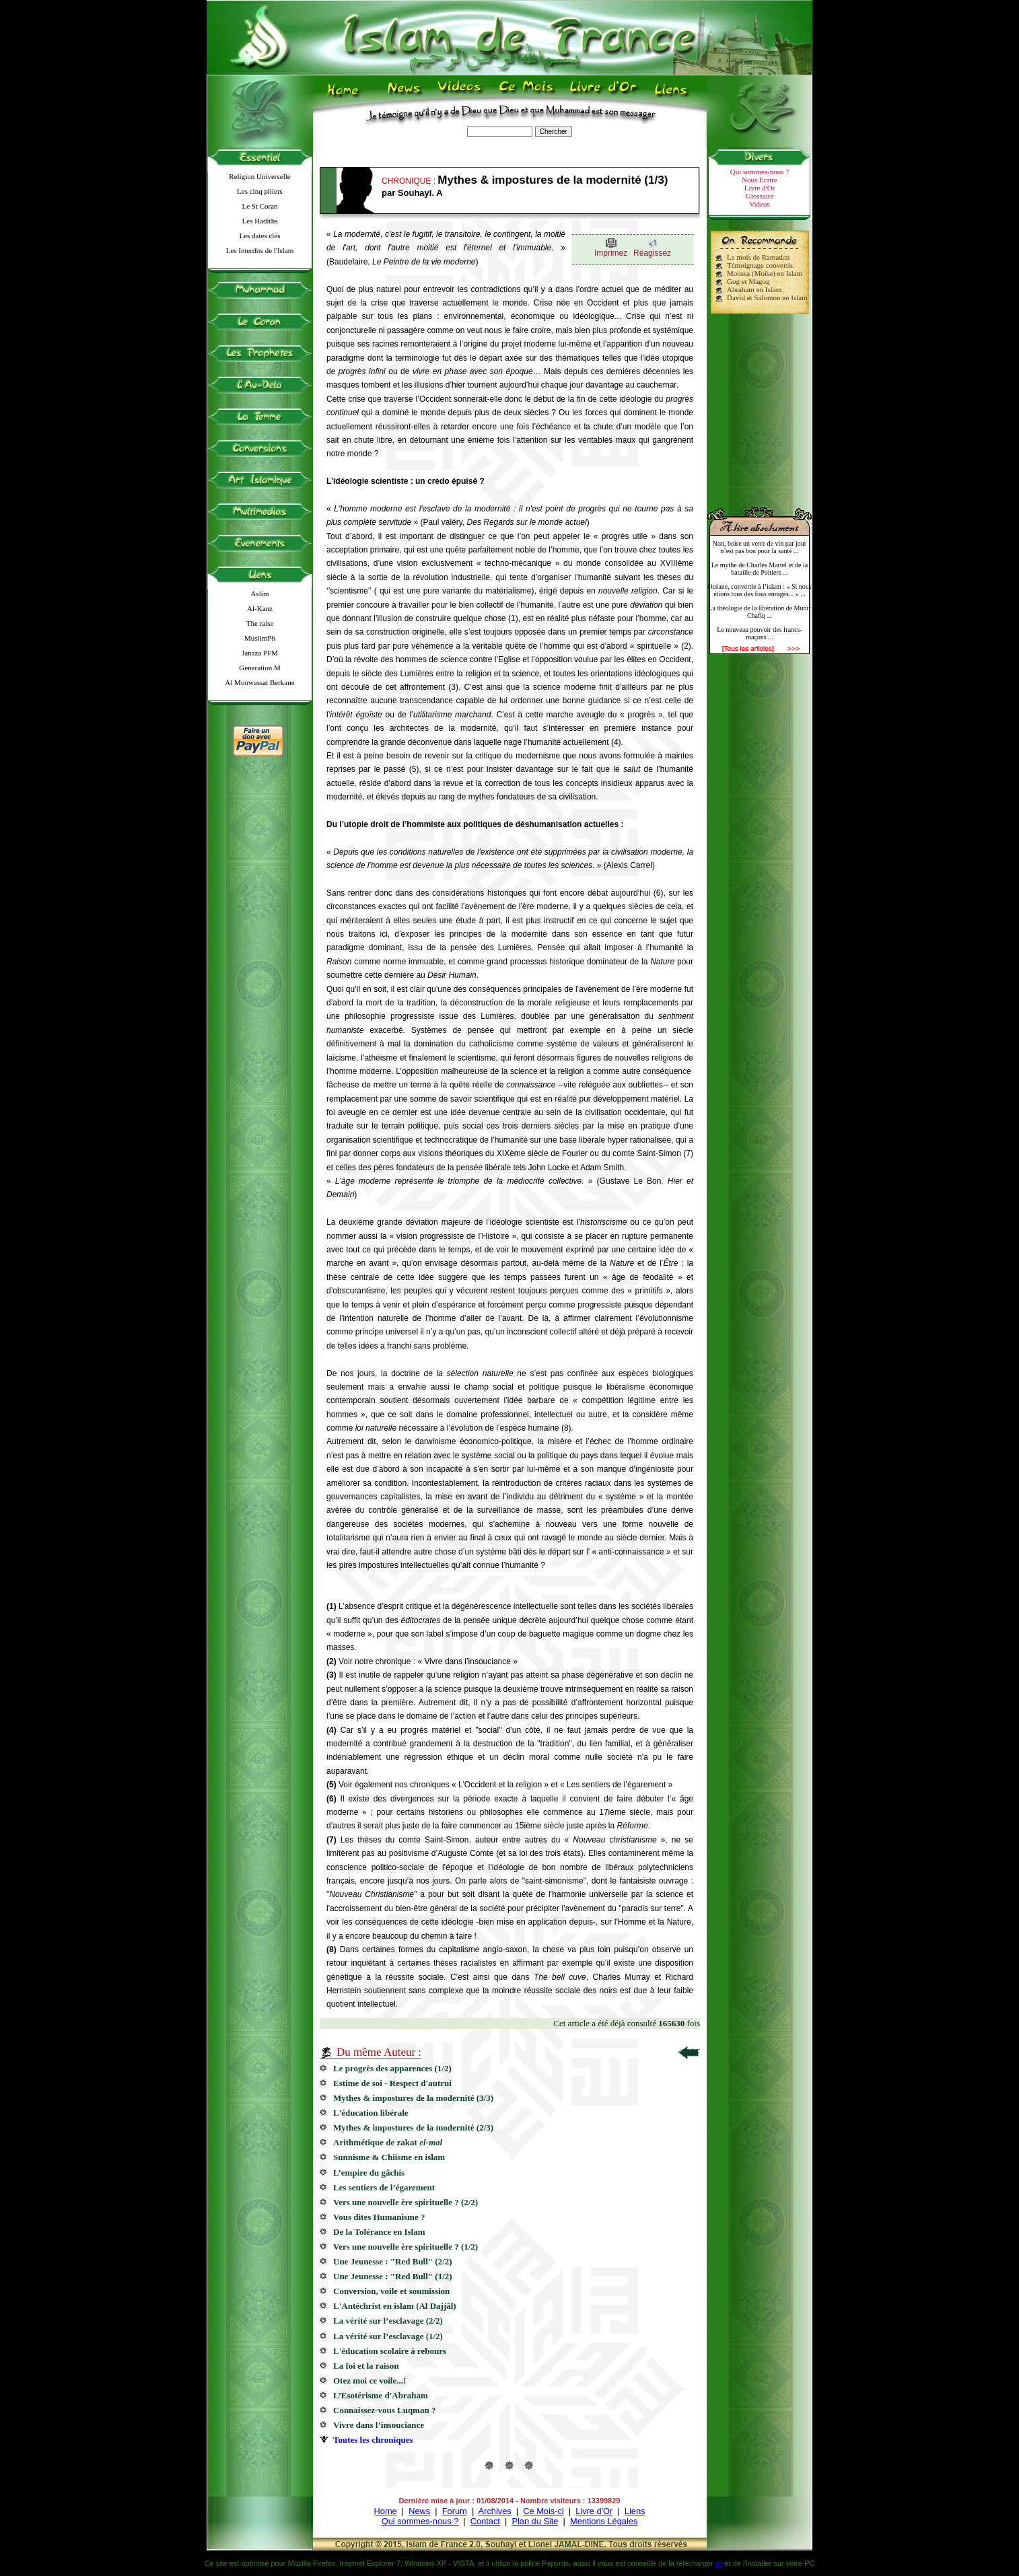 The image size is (1019, 2576). Describe the element at coordinates (413, 2127) in the screenshot. I see `Mythes & impostures de la modernité (2/3)` at that location.